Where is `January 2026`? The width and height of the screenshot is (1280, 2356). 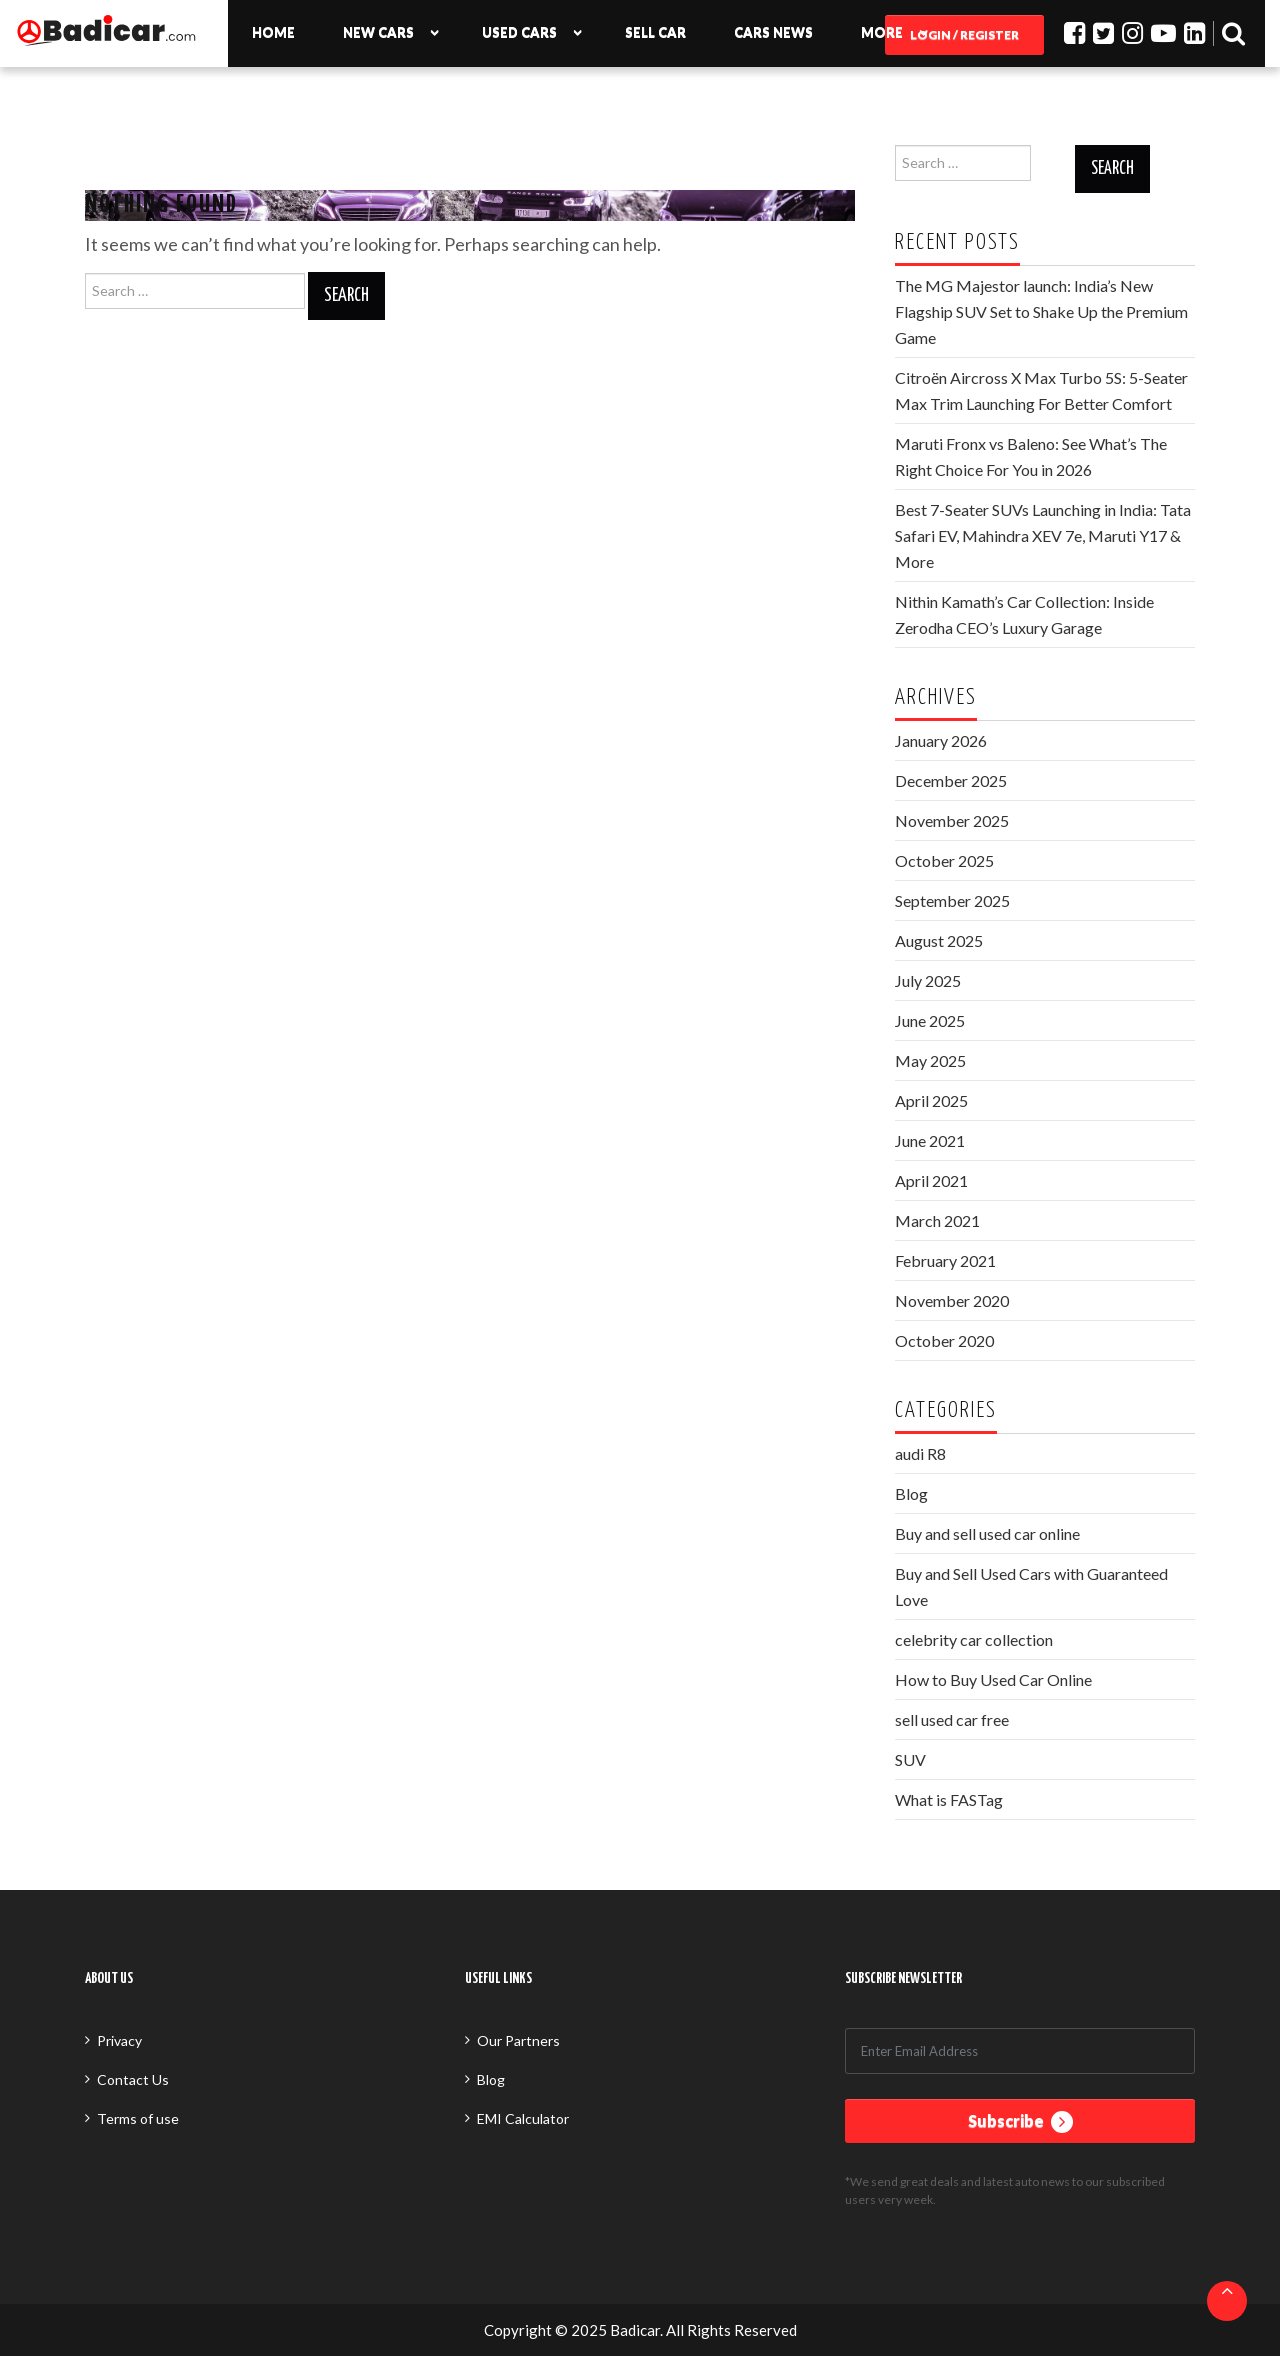
January 2026 is located at coordinates (941, 740).